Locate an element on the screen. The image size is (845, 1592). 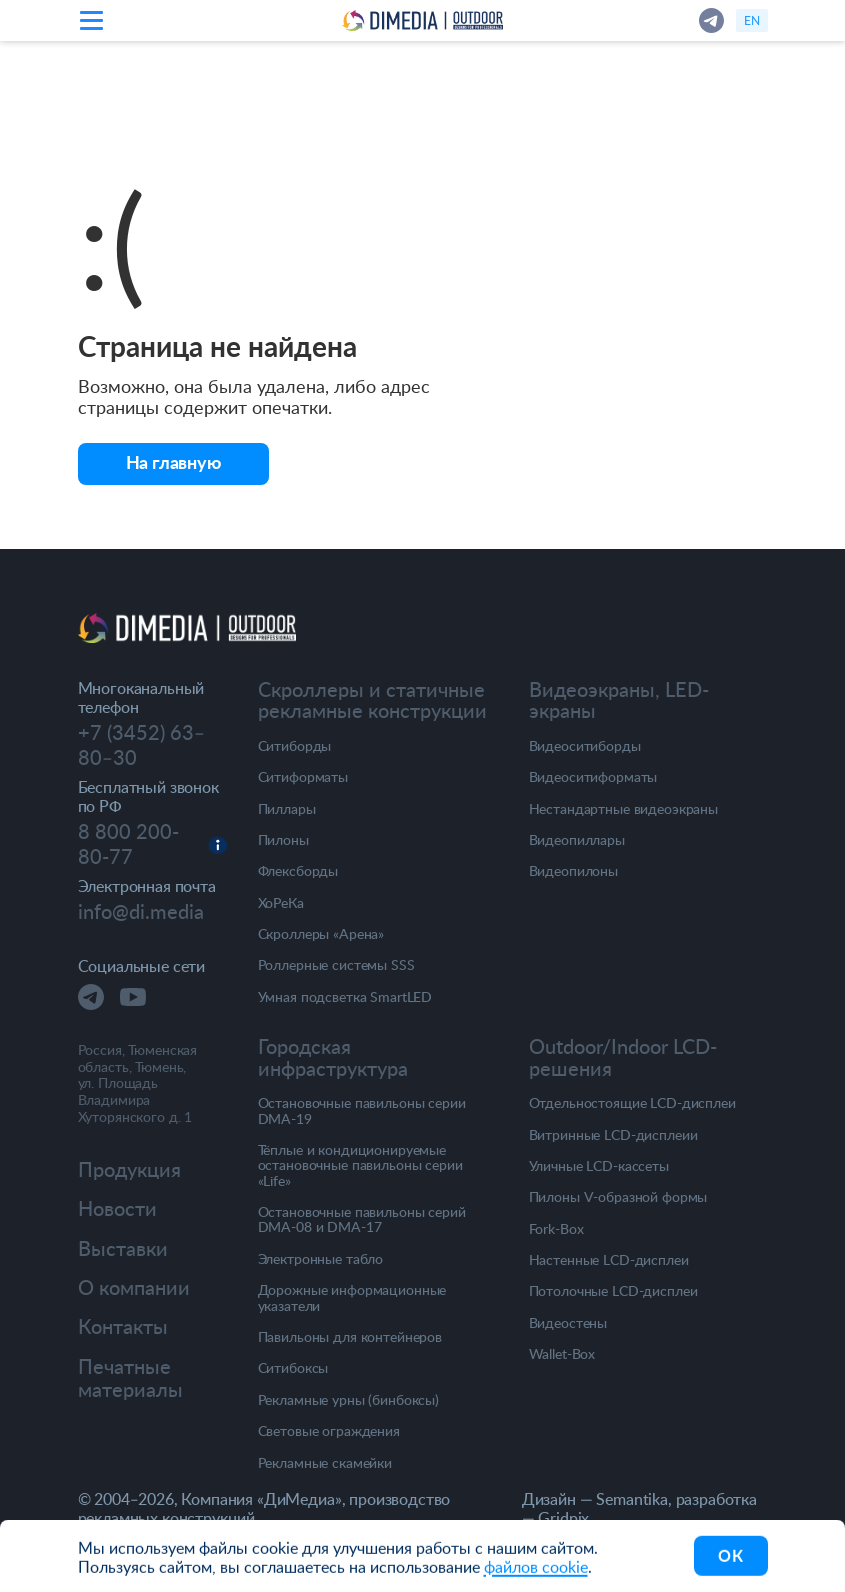
8 800 200-80-77 is located at coordinates (128, 844).